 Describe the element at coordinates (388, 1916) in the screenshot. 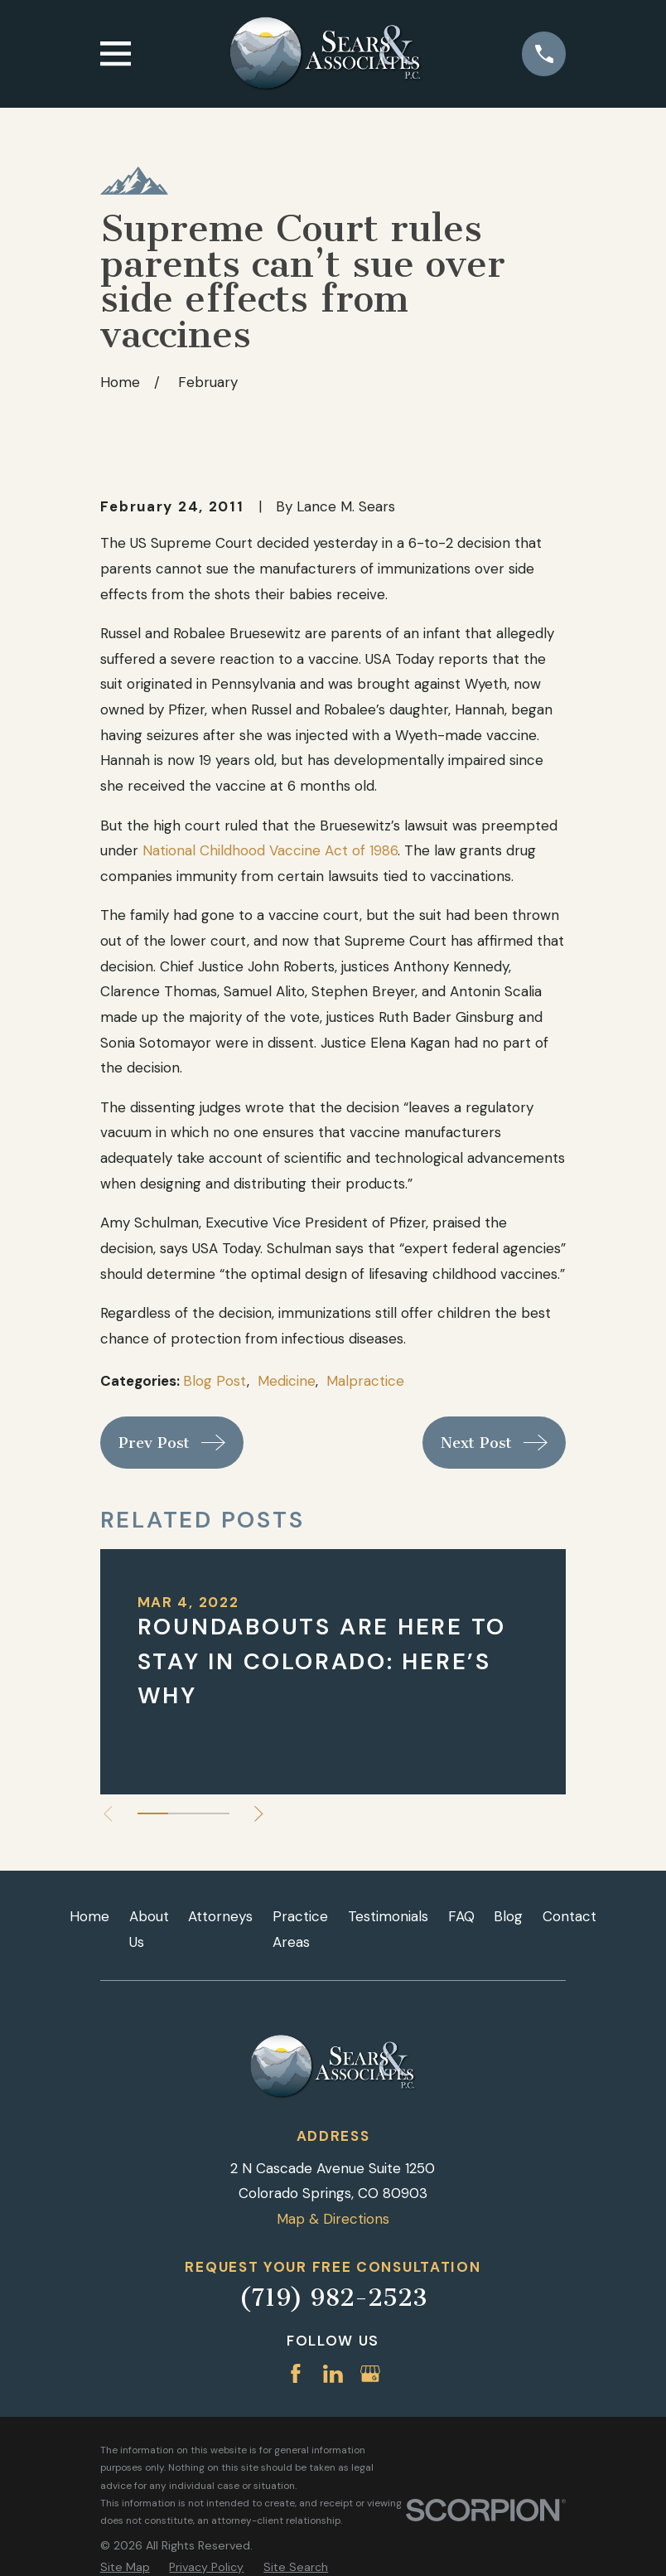

I see `Testimonials` at that location.